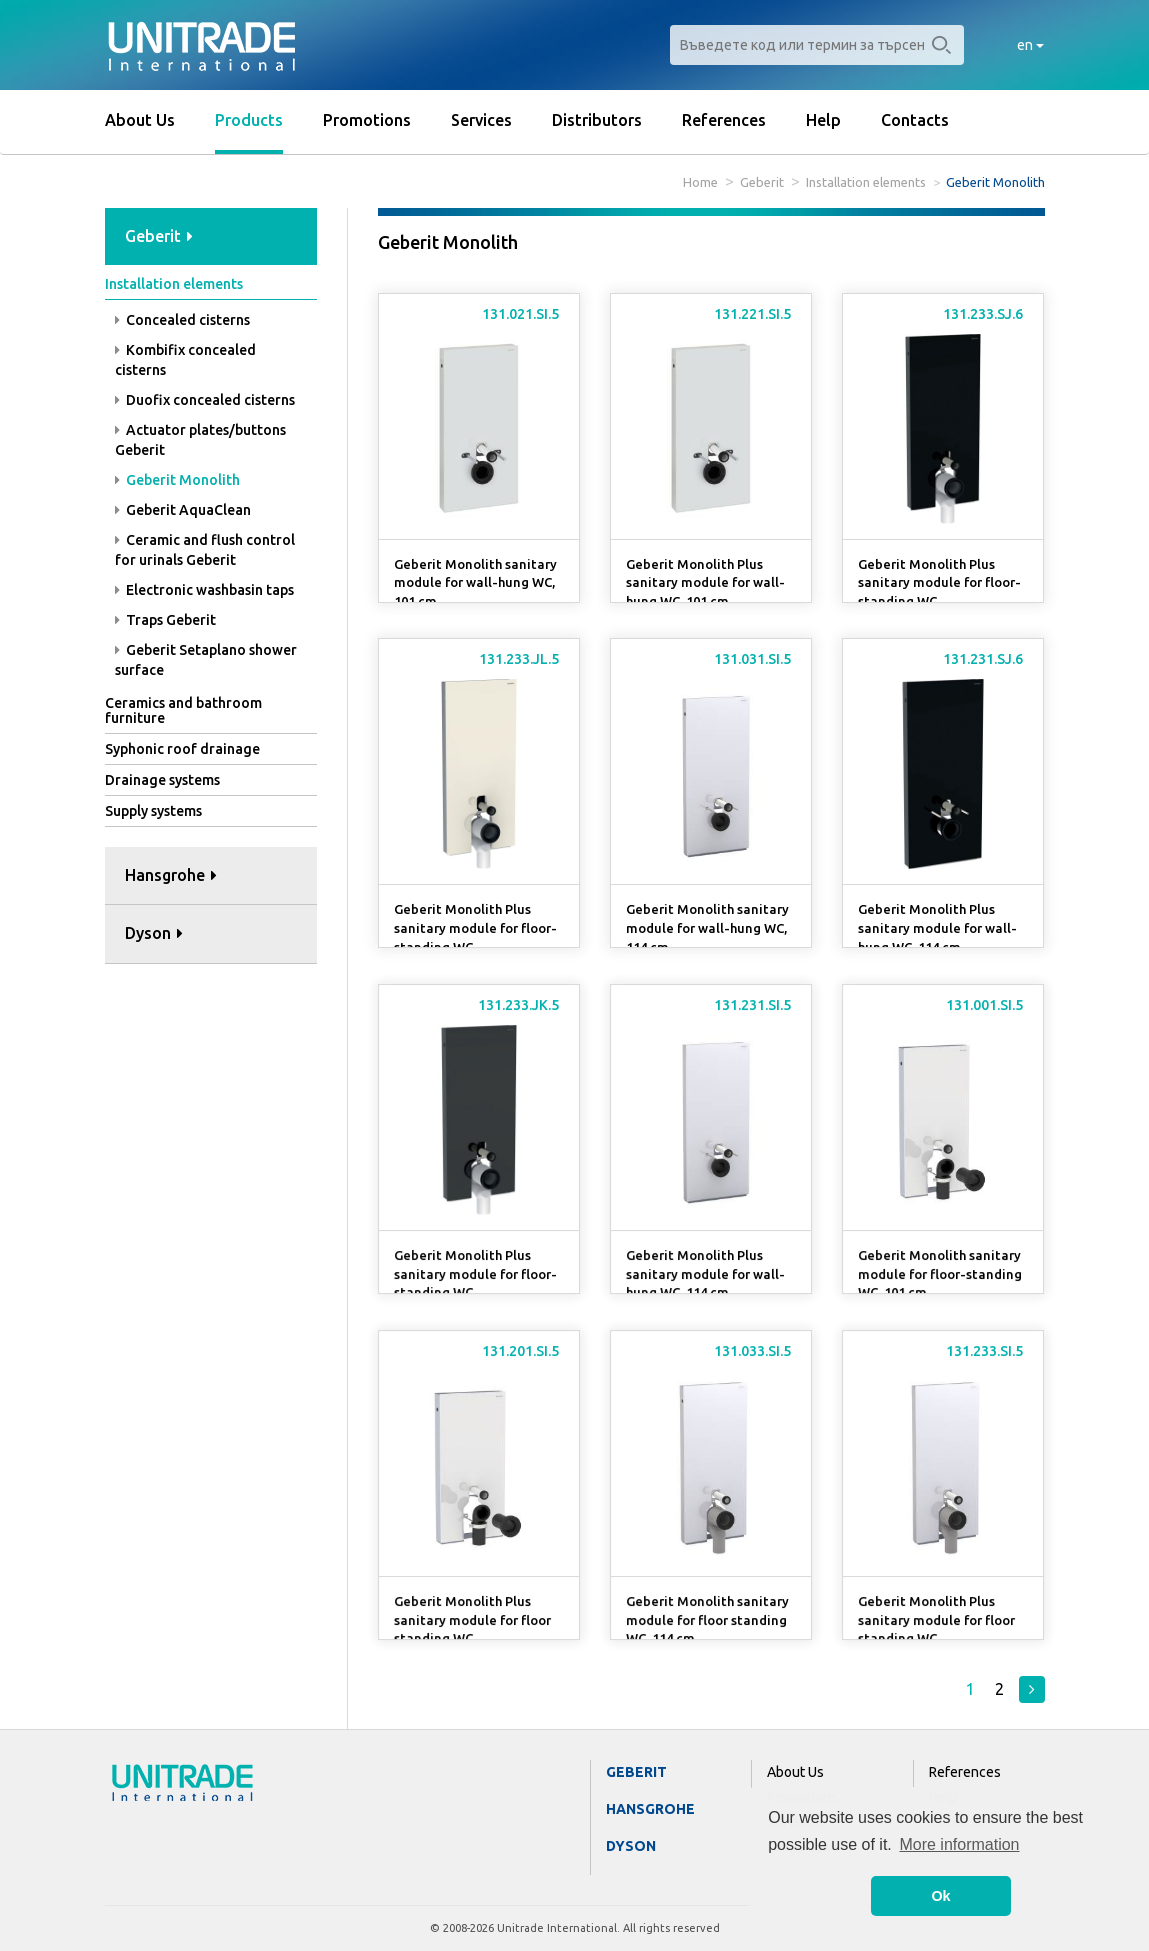 The width and height of the screenshot is (1149, 1951). I want to click on Ceramics and bathroom furniture [button], so click(183, 710).